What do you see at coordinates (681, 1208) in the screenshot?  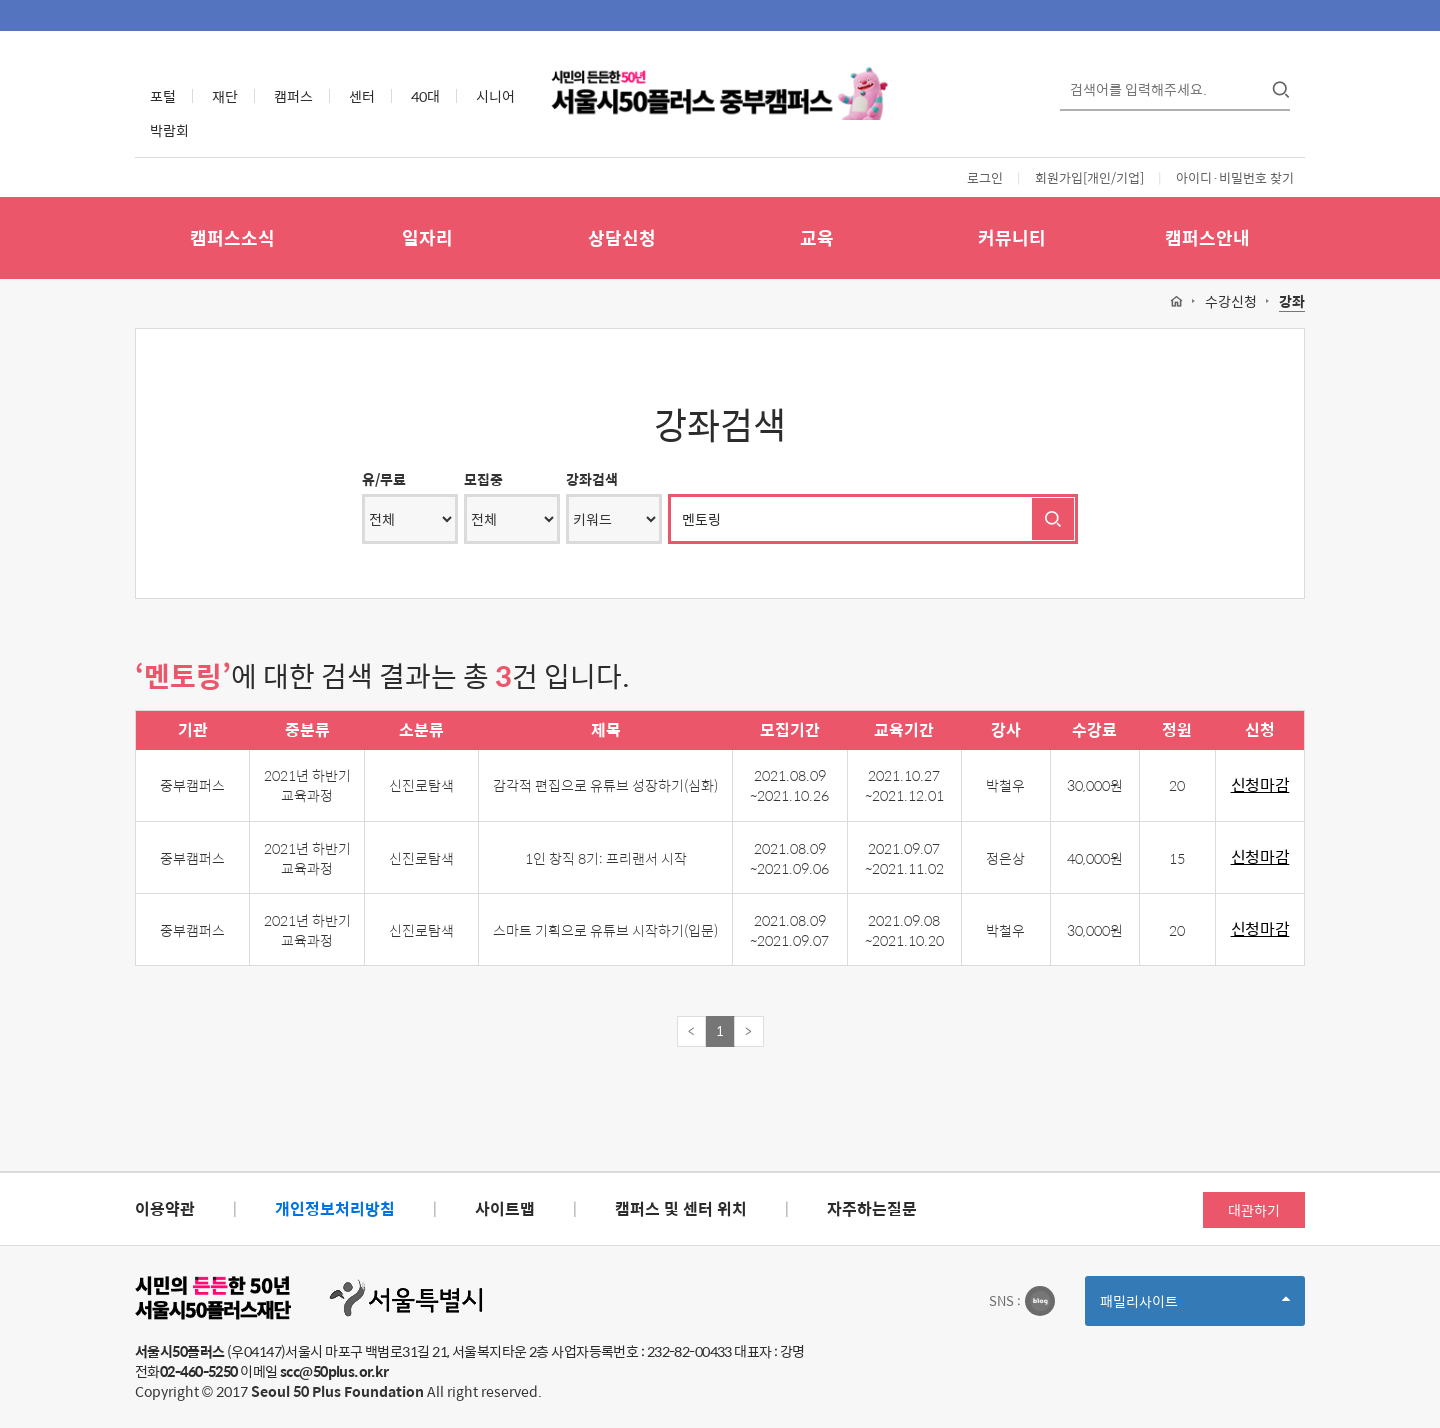 I see `캠퍼스 및 센터 위치` at bounding box center [681, 1208].